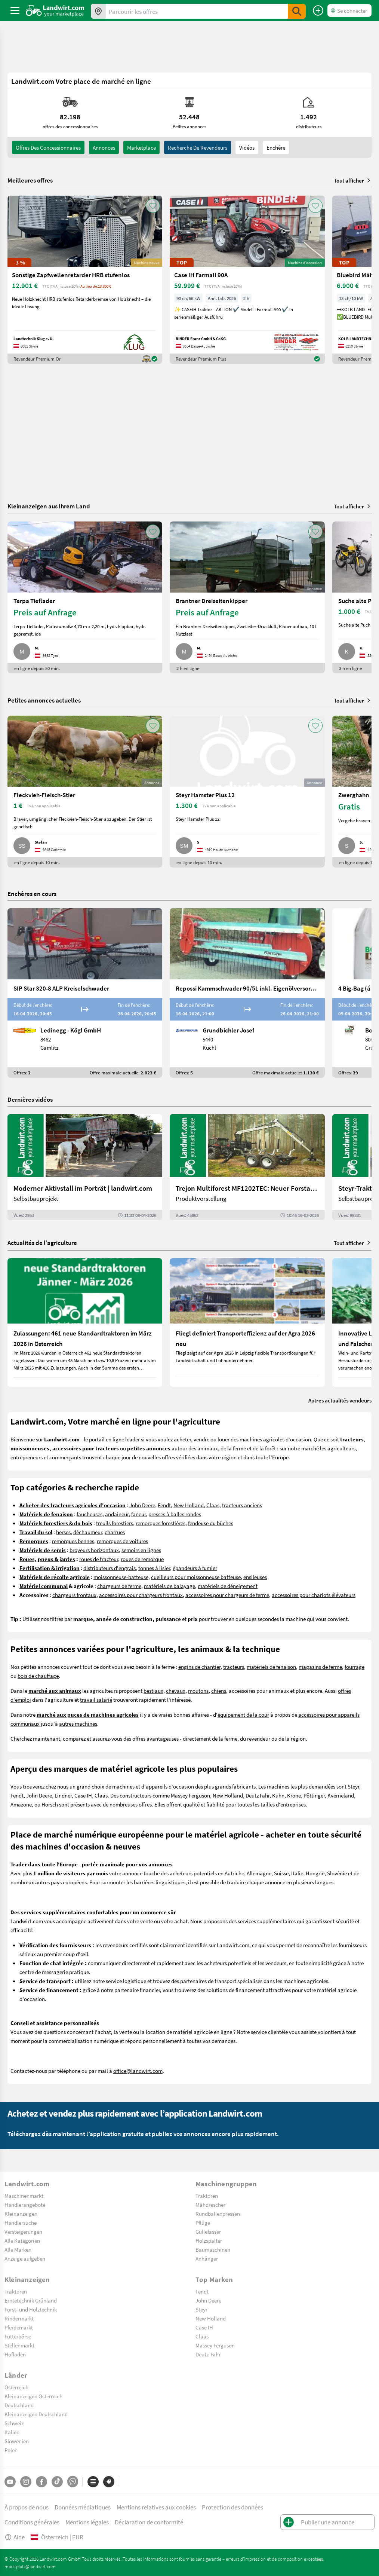  I want to click on Pferdemarkt, so click(18, 2327).